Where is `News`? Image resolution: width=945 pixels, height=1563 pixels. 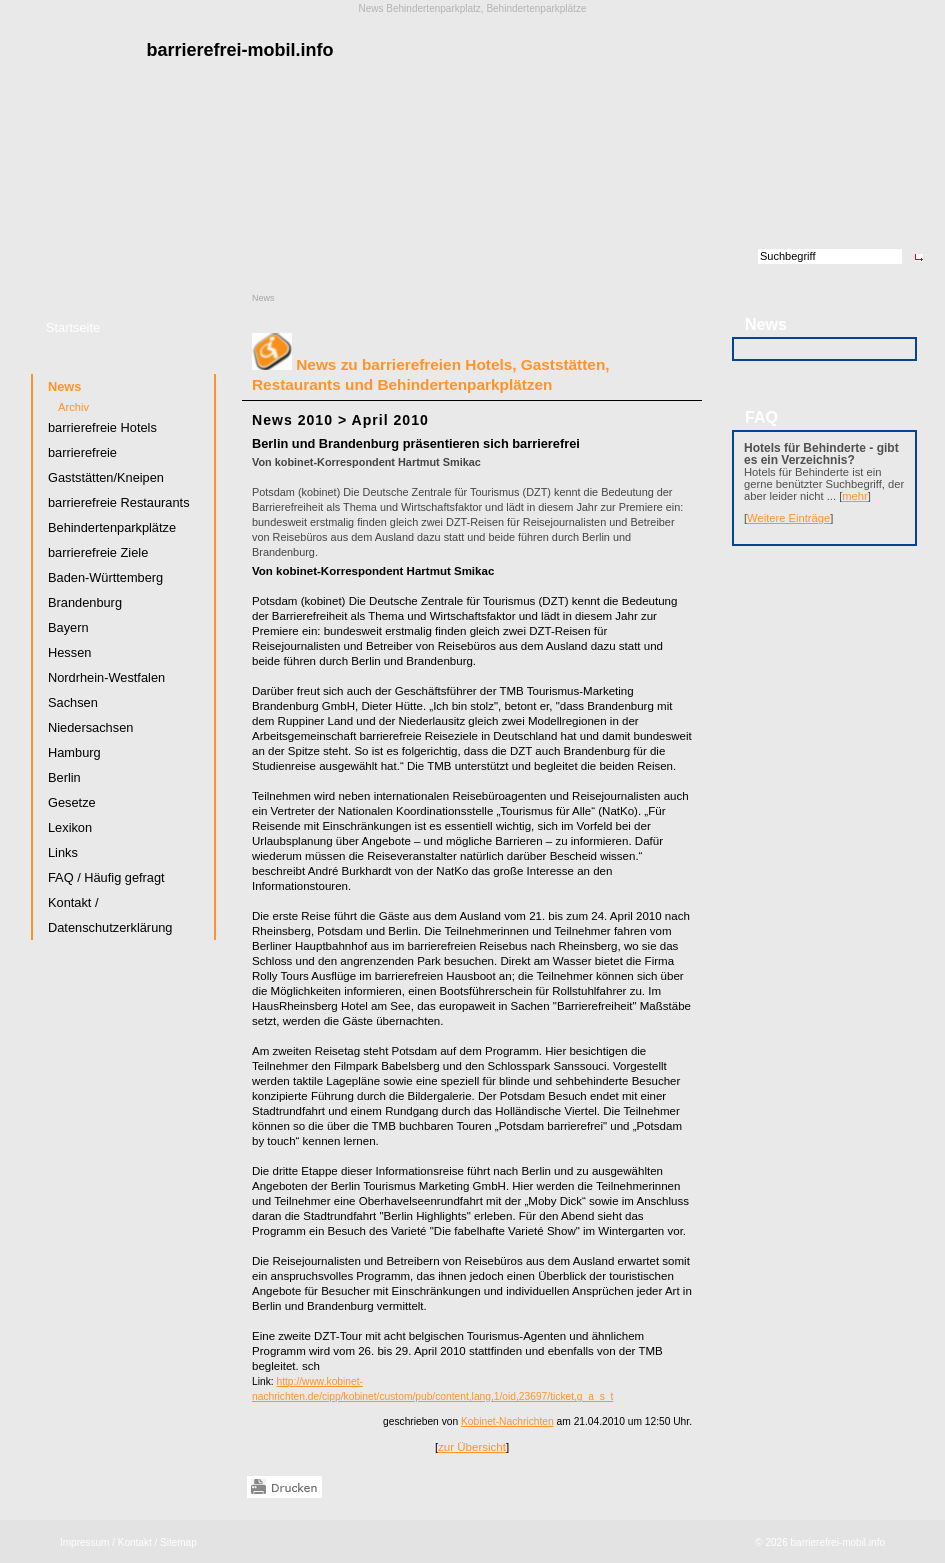
News is located at coordinates (263, 298).